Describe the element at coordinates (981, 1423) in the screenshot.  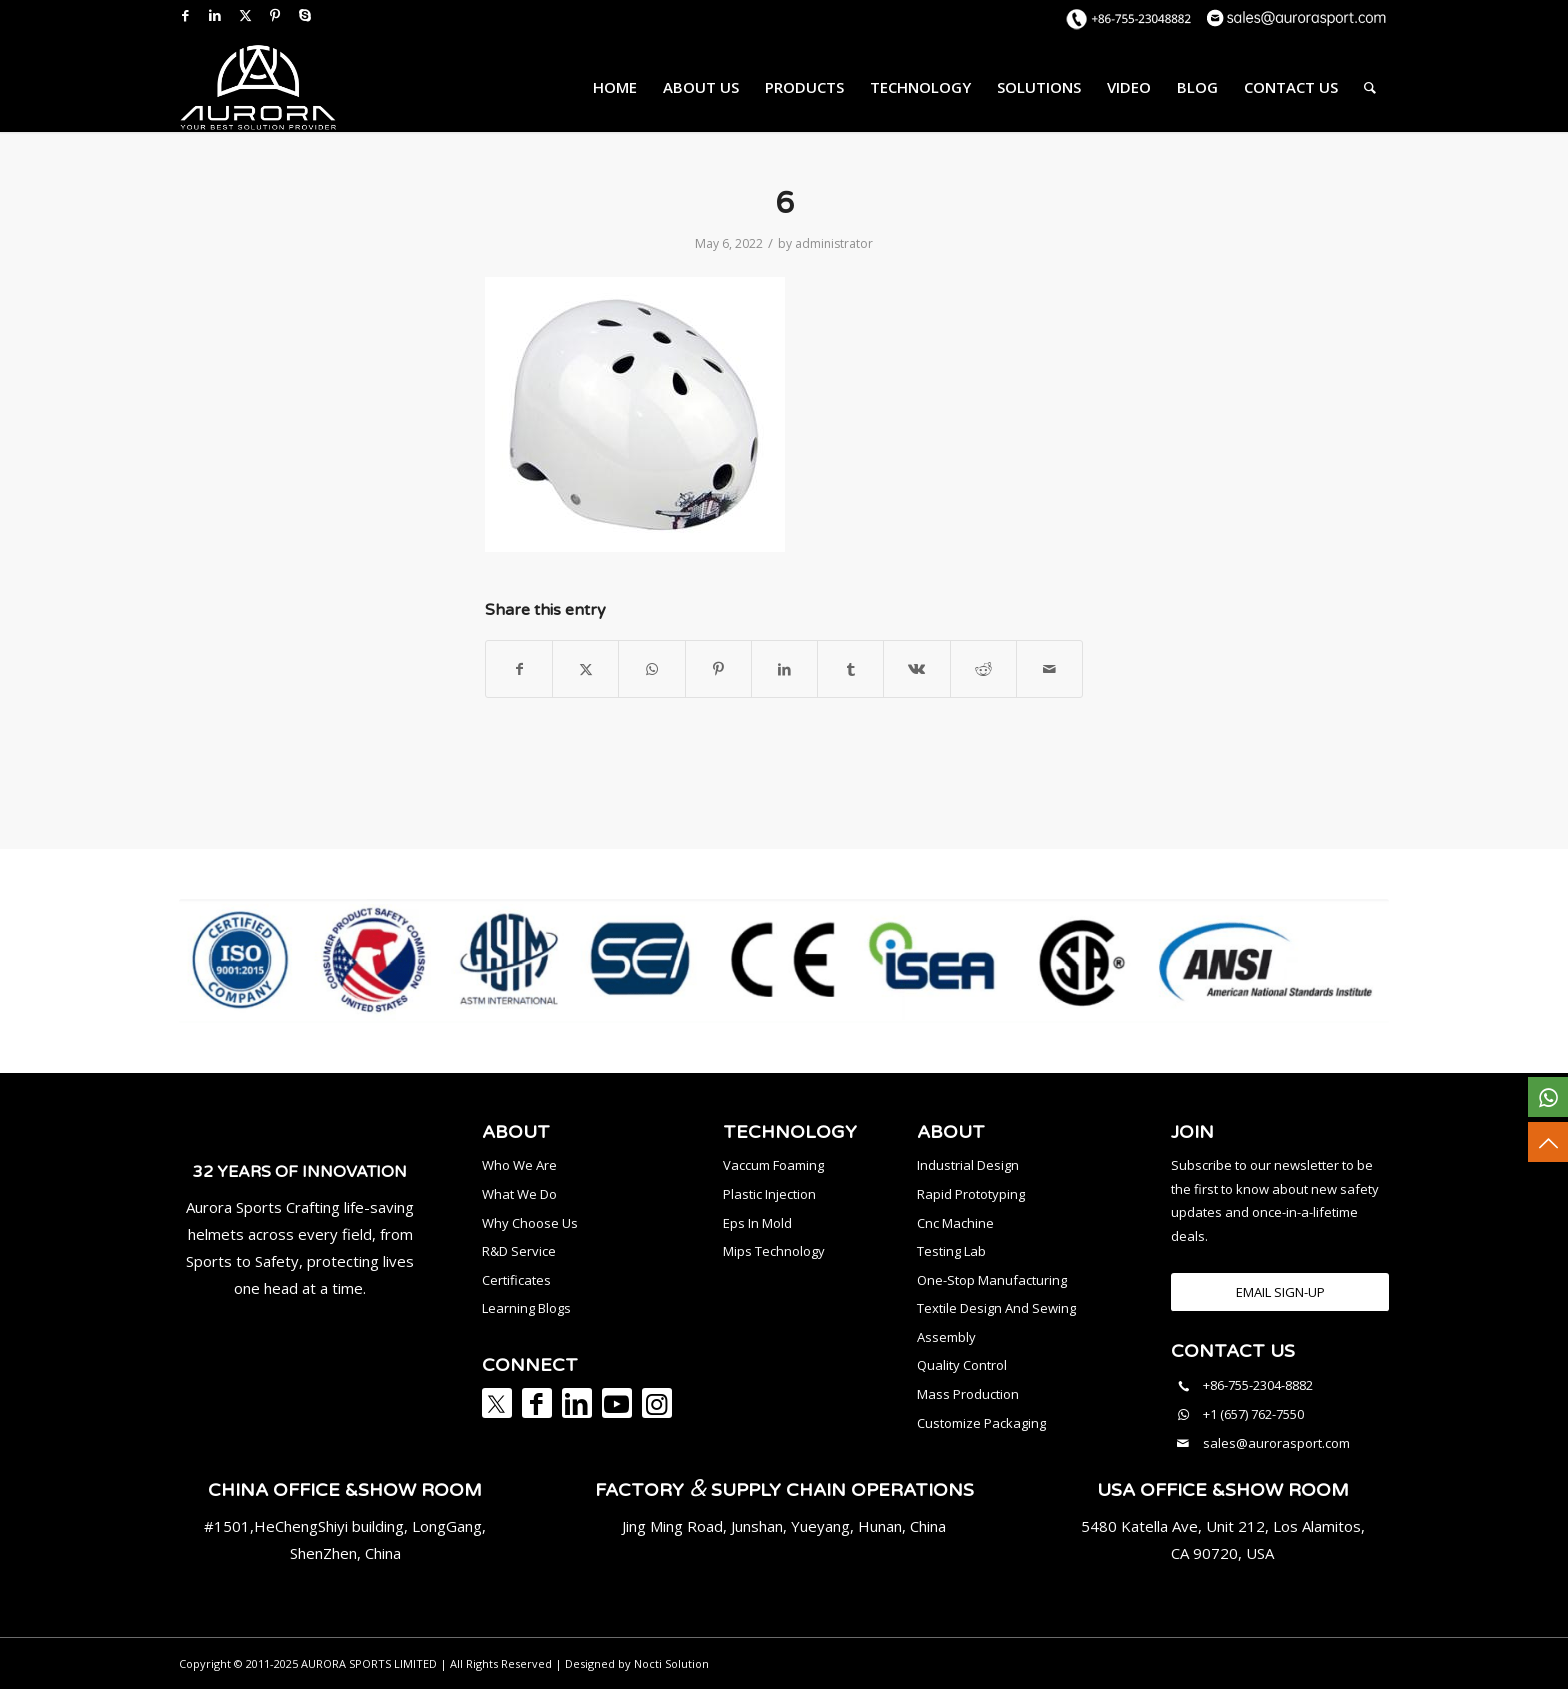
I see `Customize Packaging` at that location.